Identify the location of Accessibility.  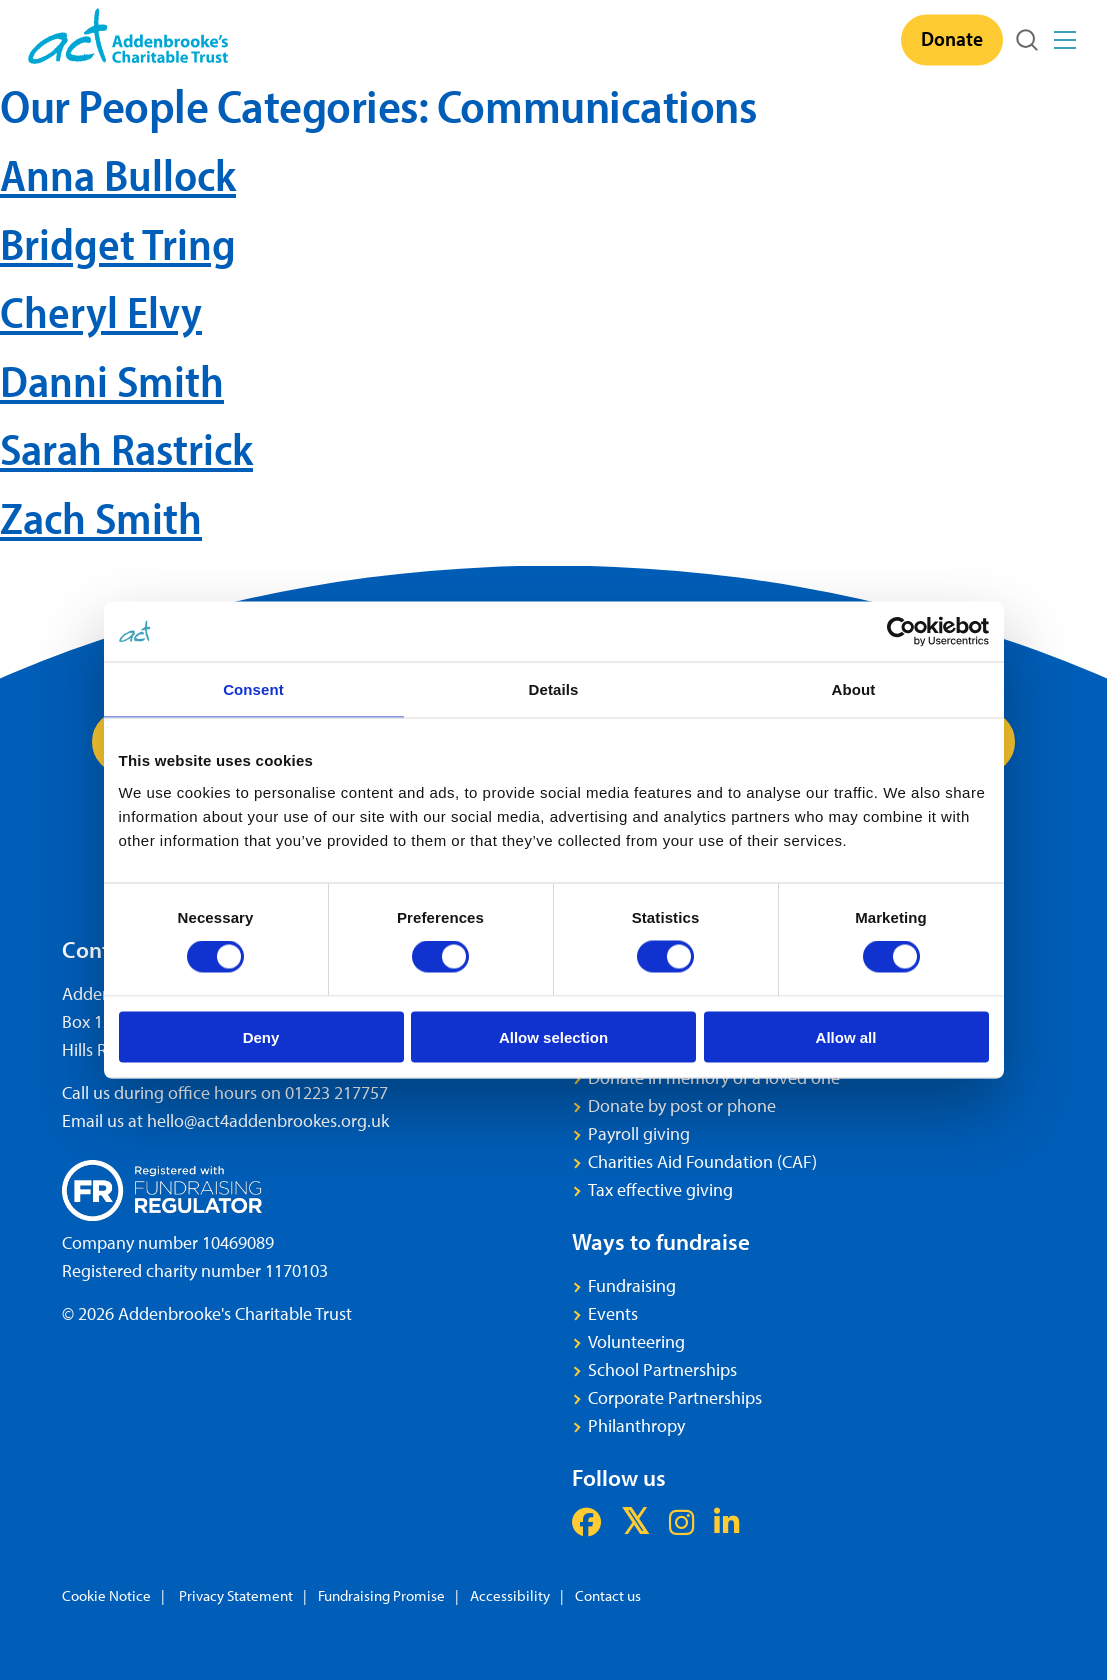
(510, 1595).